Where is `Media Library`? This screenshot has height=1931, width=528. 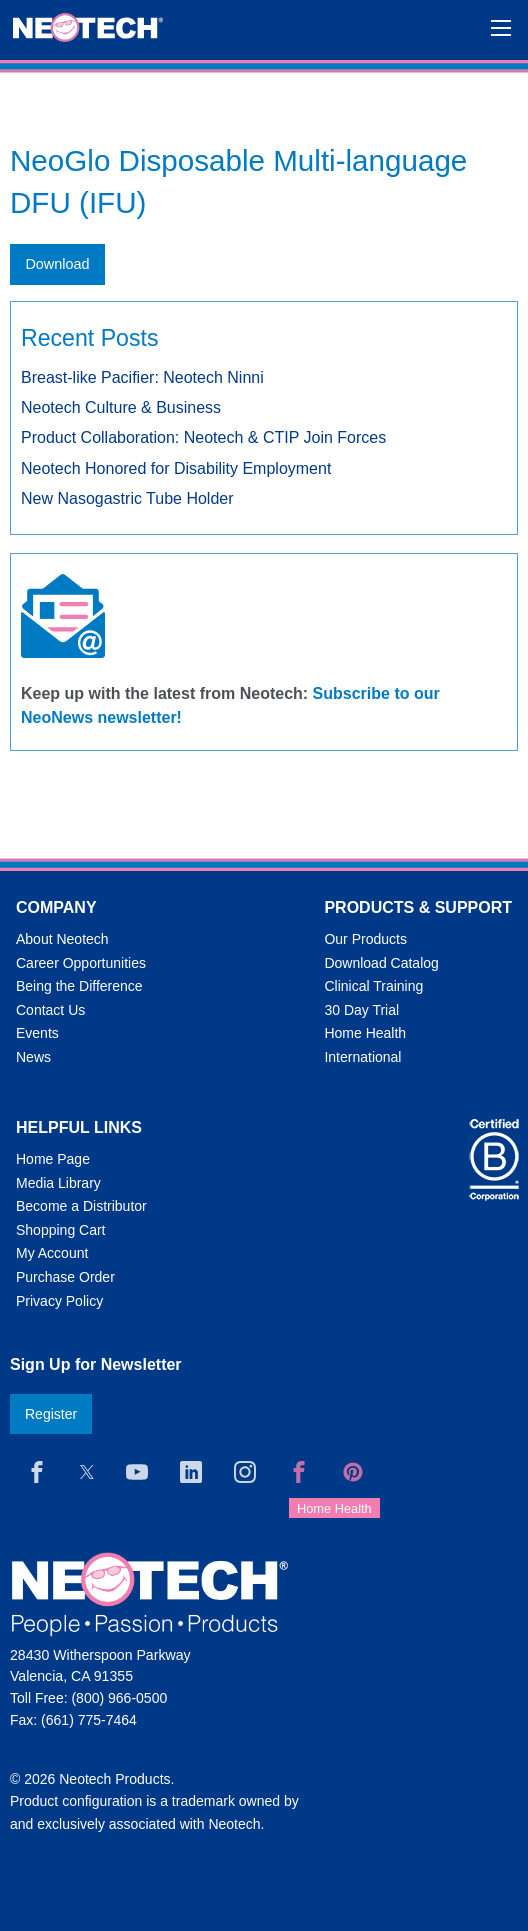 Media Library is located at coordinates (58, 1183).